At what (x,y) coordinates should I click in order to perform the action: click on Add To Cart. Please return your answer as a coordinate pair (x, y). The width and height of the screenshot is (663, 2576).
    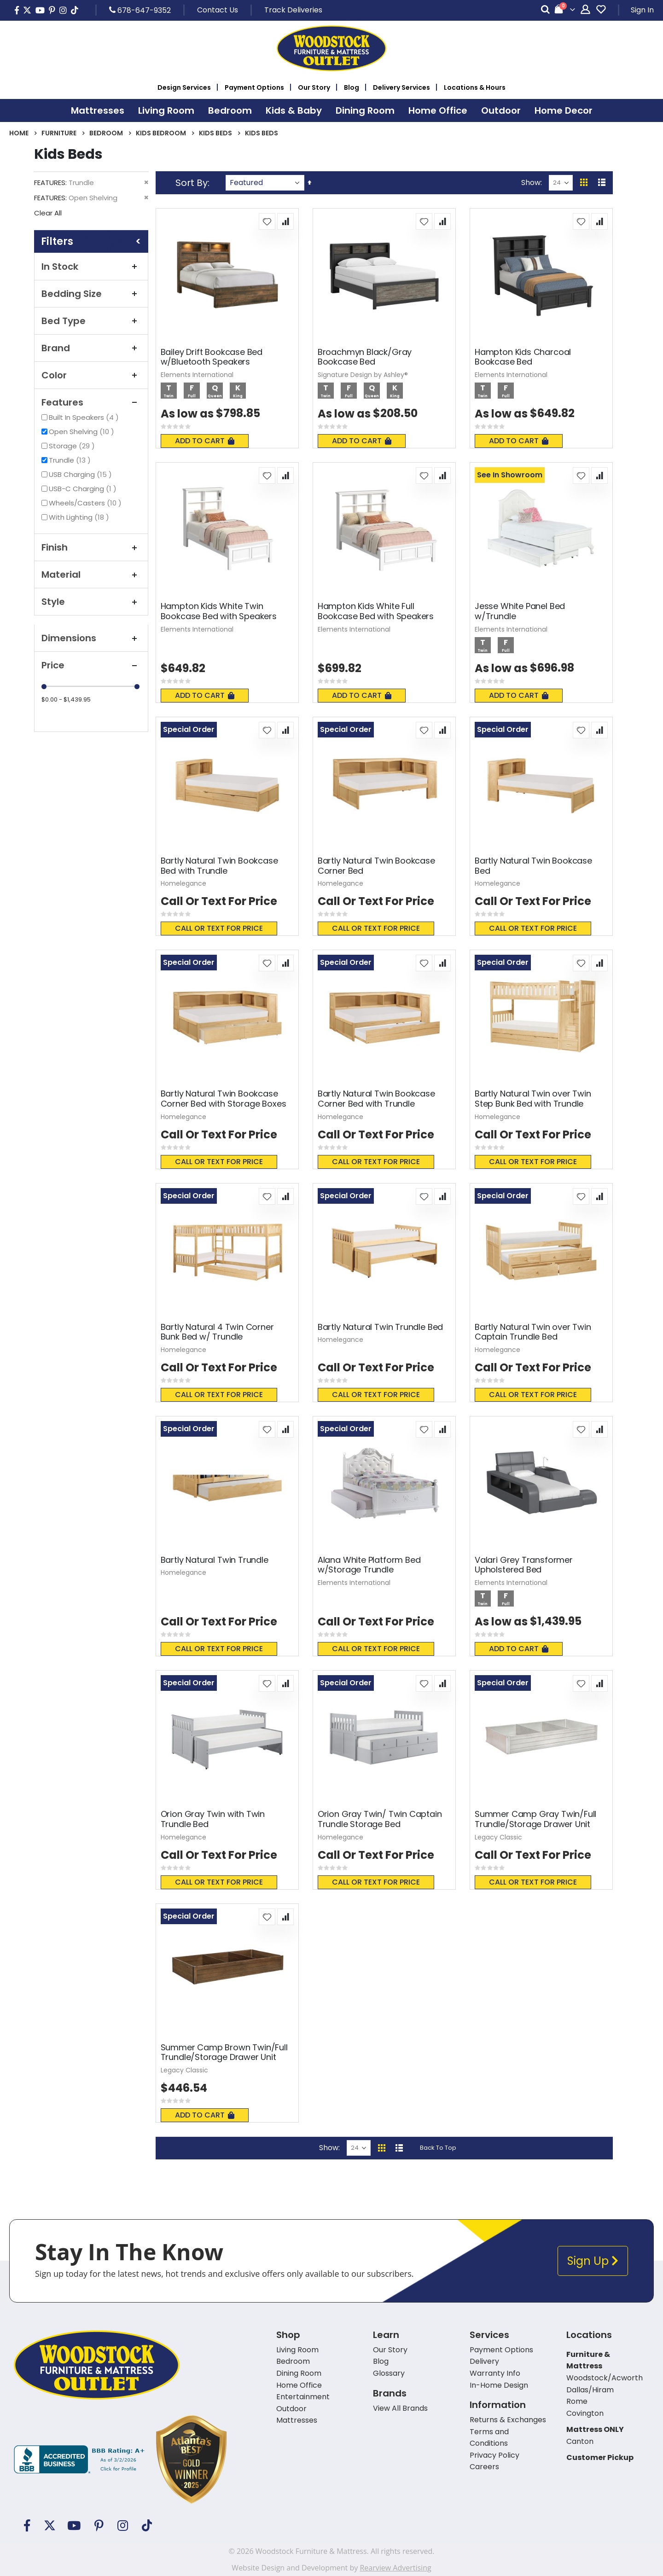
    Looking at the image, I should click on (204, 440).